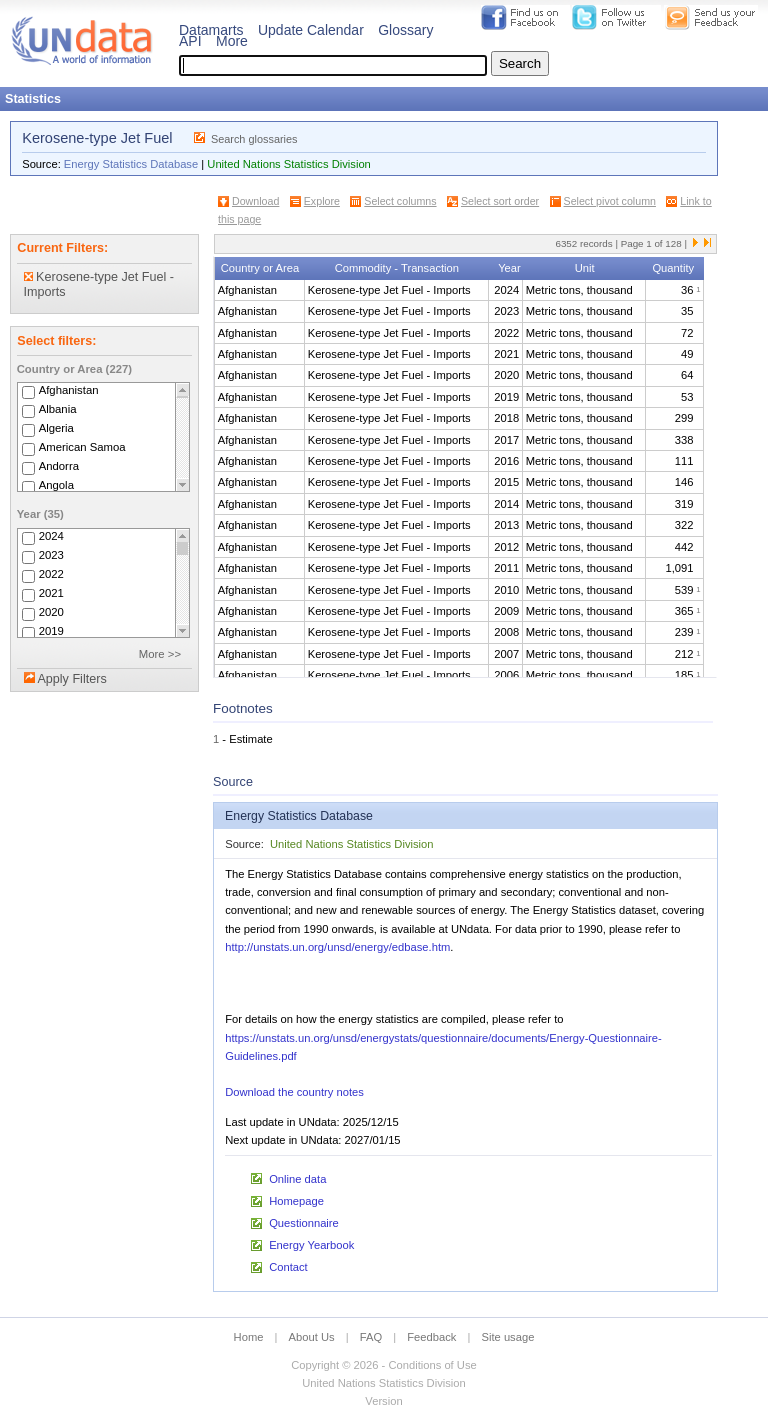 Image resolution: width=768 pixels, height=1421 pixels. Describe the element at coordinates (56, 485) in the screenshot. I see `Angola` at that location.